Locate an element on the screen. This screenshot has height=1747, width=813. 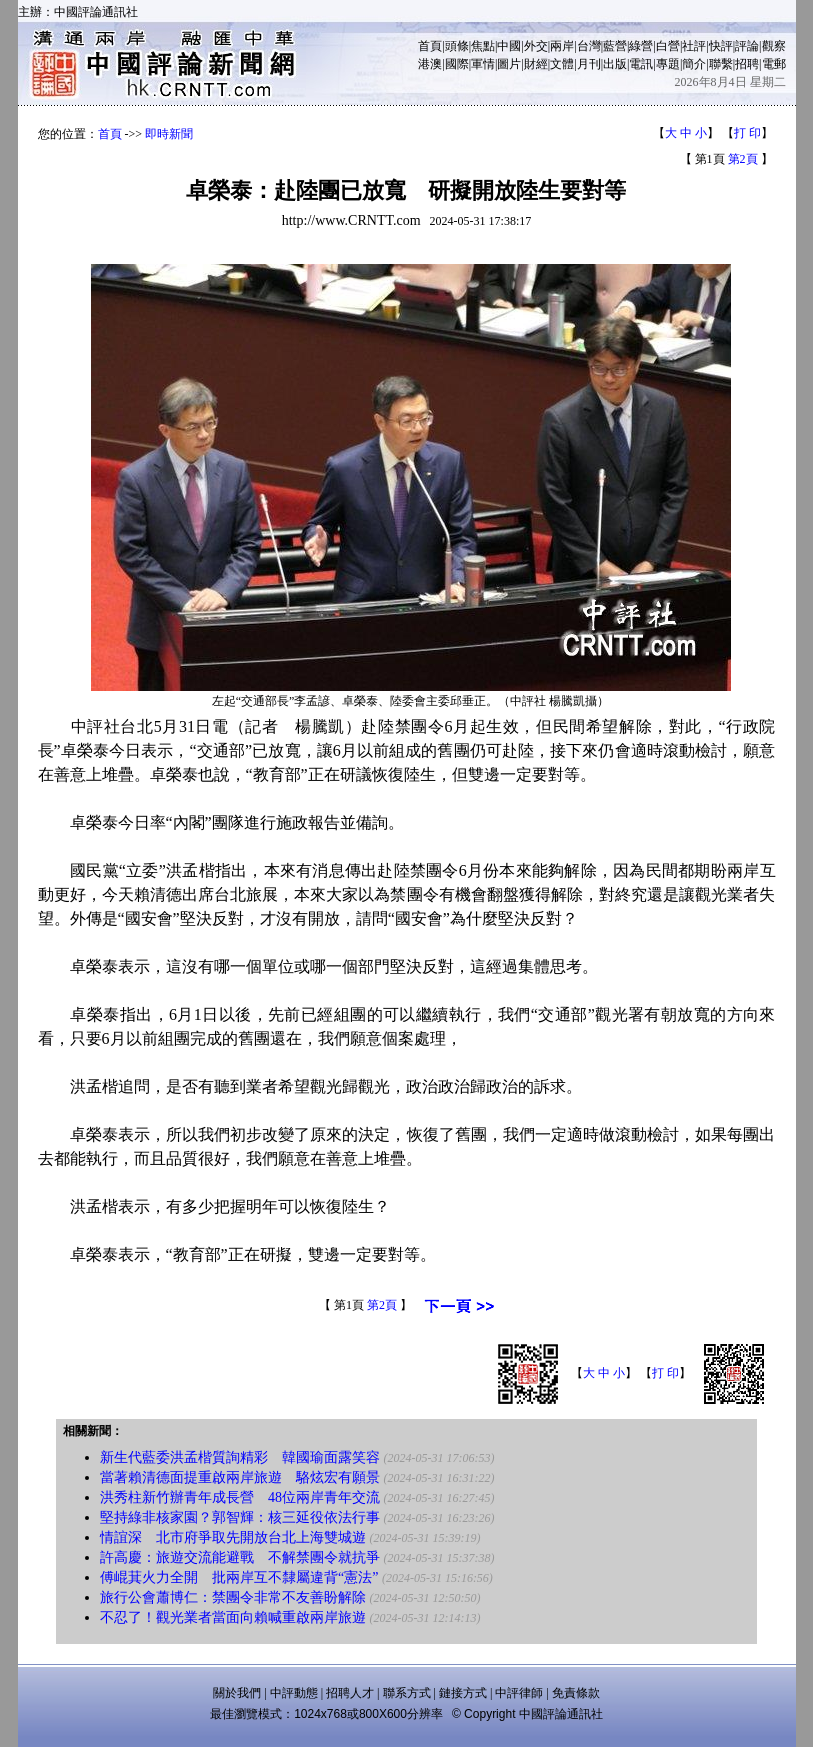
國際 is located at coordinates (457, 64).